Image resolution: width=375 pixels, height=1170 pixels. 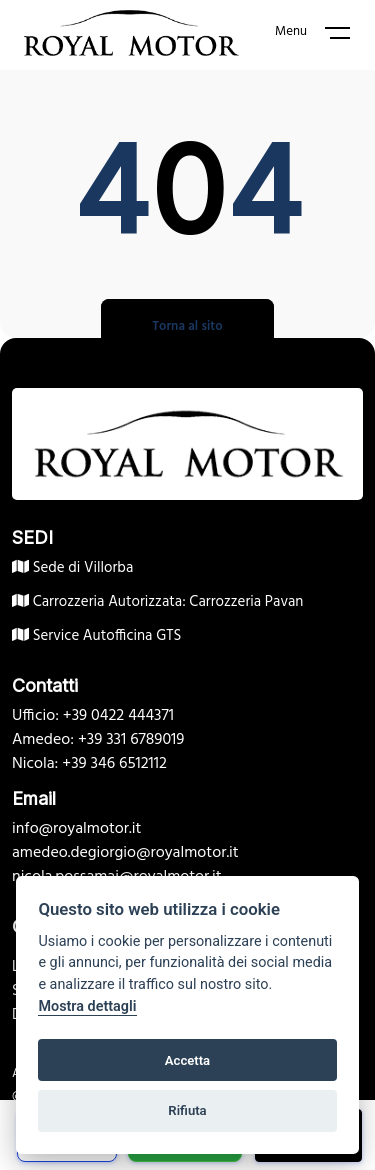 I want to click on Accetta, so click(x=187, y=1060).